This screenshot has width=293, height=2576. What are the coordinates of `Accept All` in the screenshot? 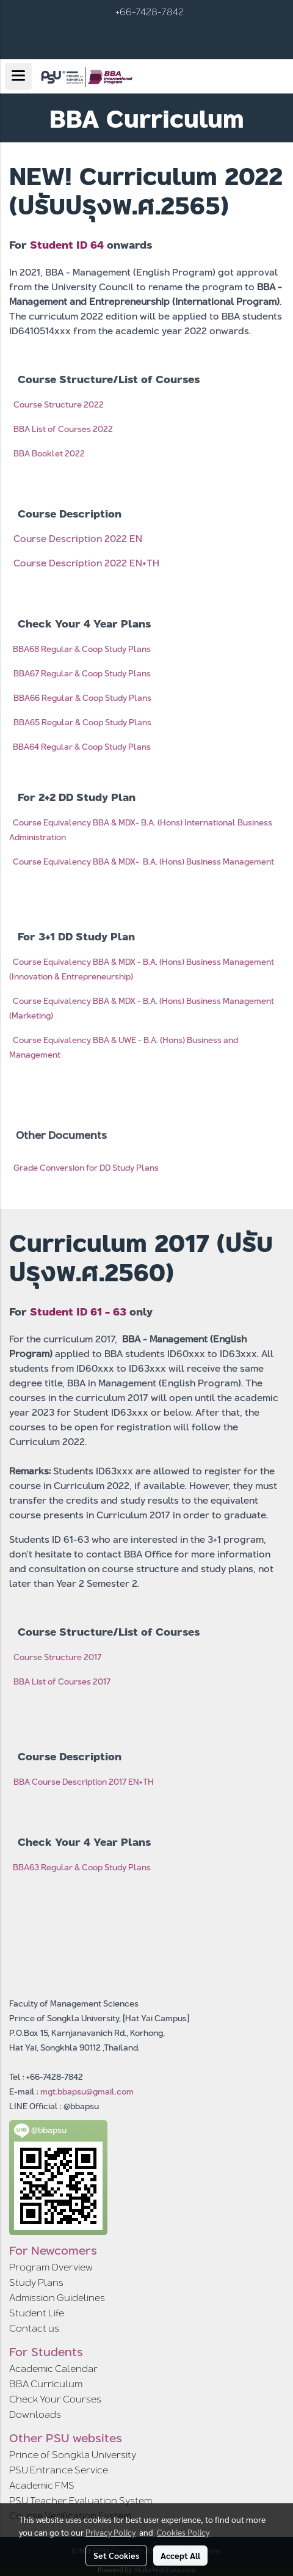 It's located at (180, 2555).